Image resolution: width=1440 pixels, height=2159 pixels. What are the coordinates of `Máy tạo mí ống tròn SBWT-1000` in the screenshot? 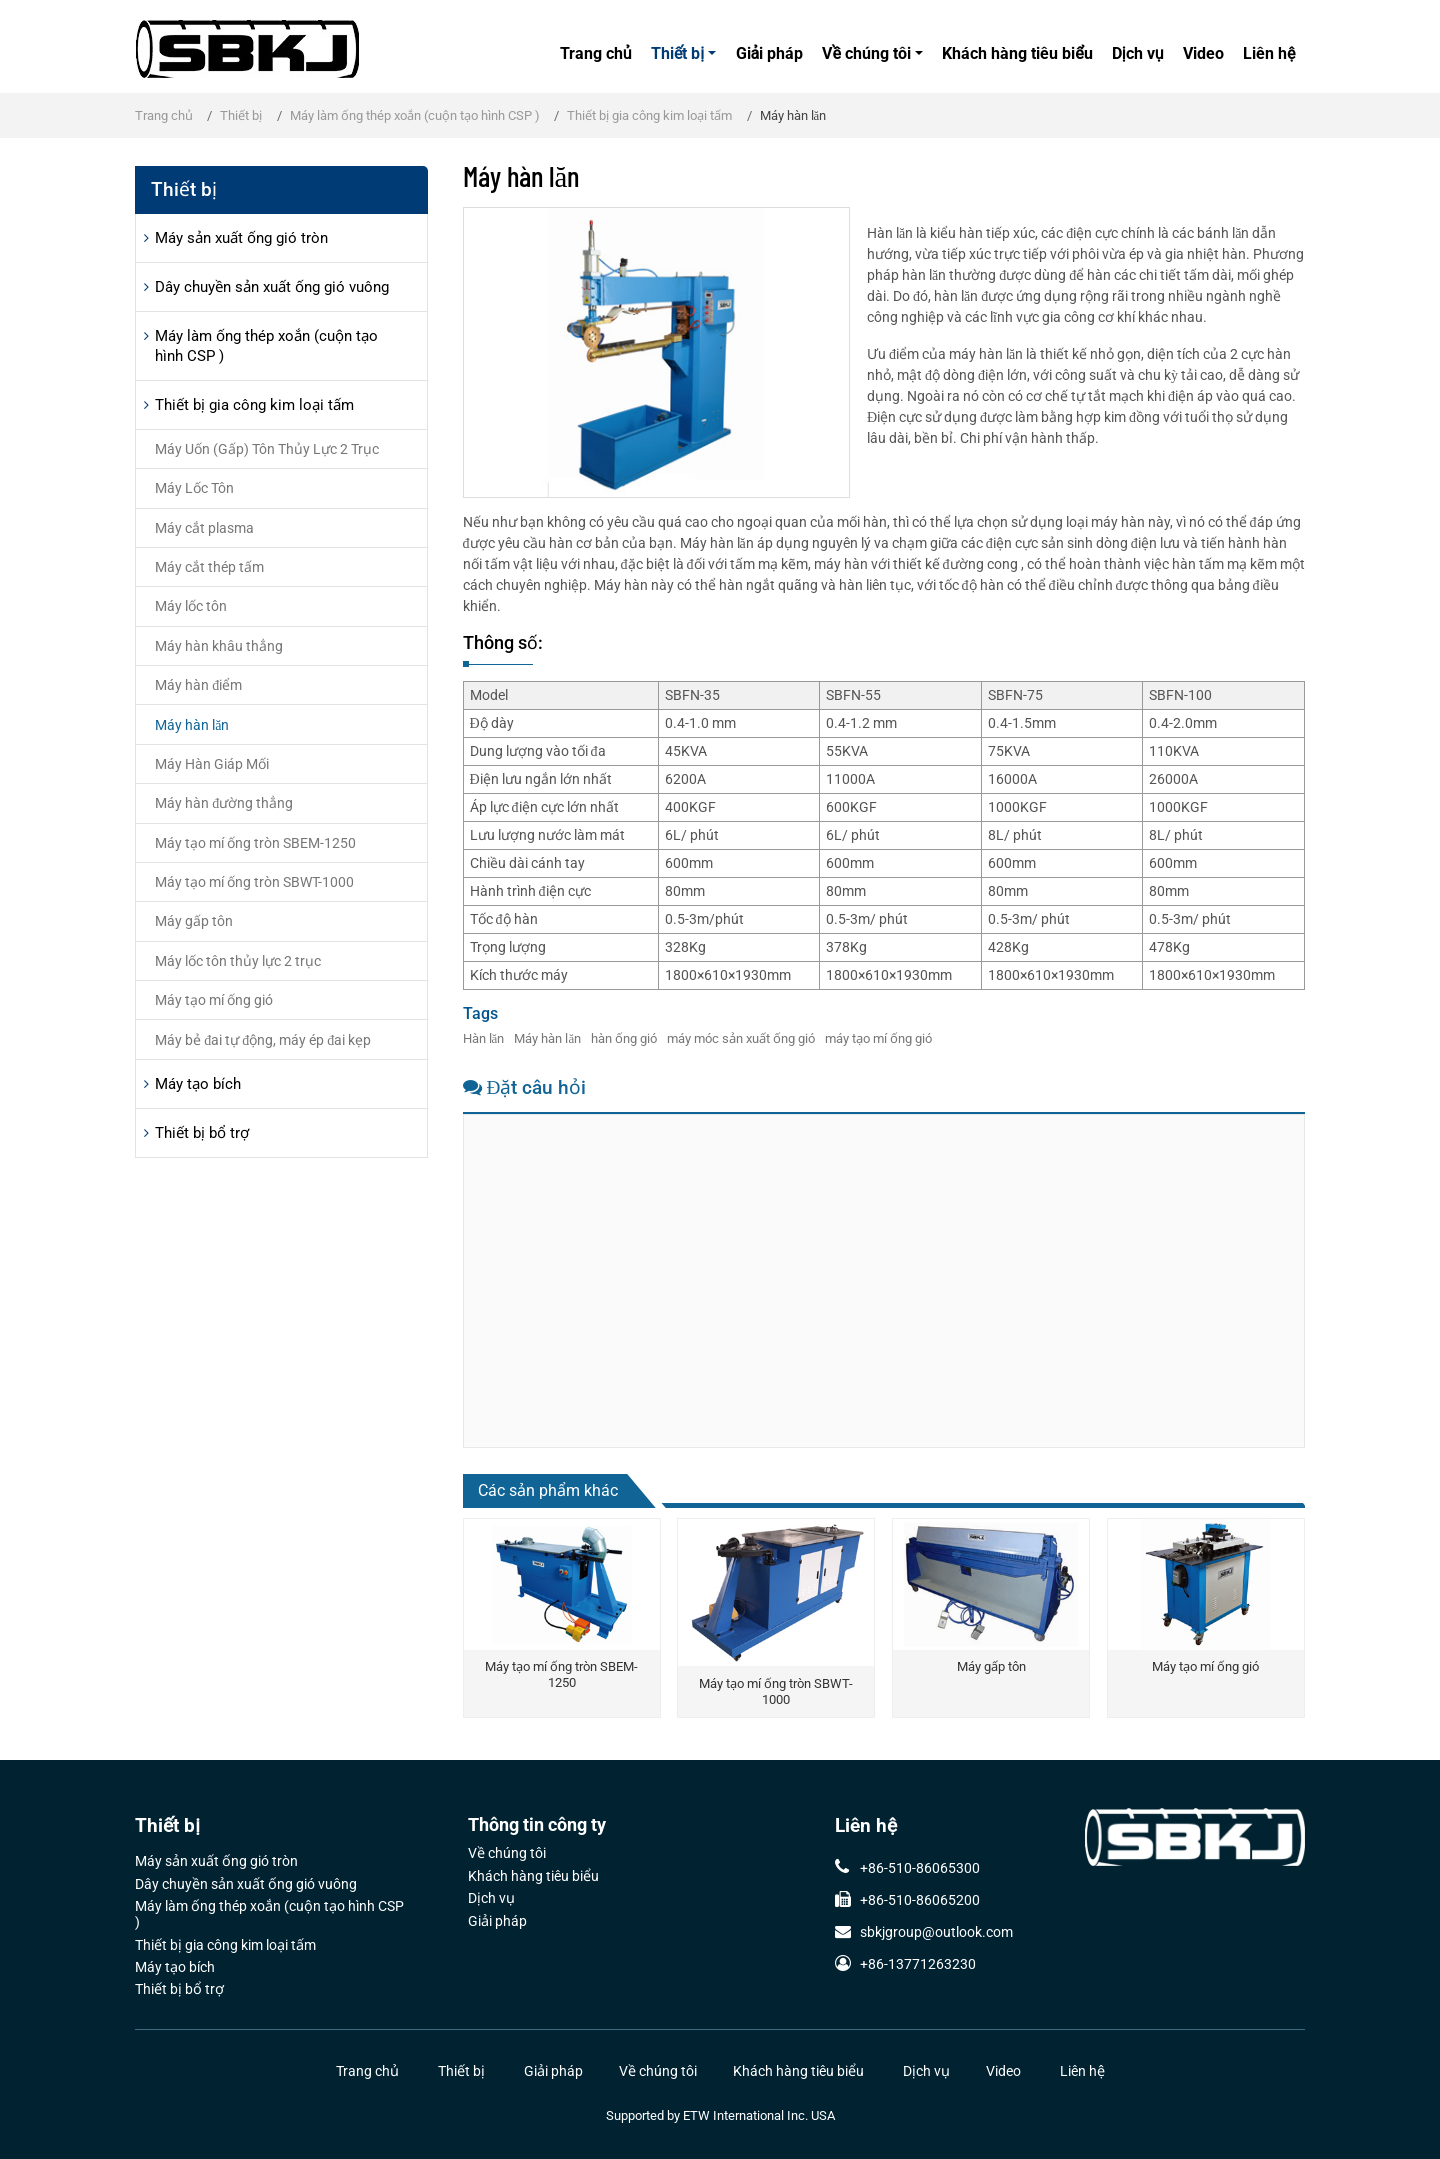 It's located at (776, 1691).